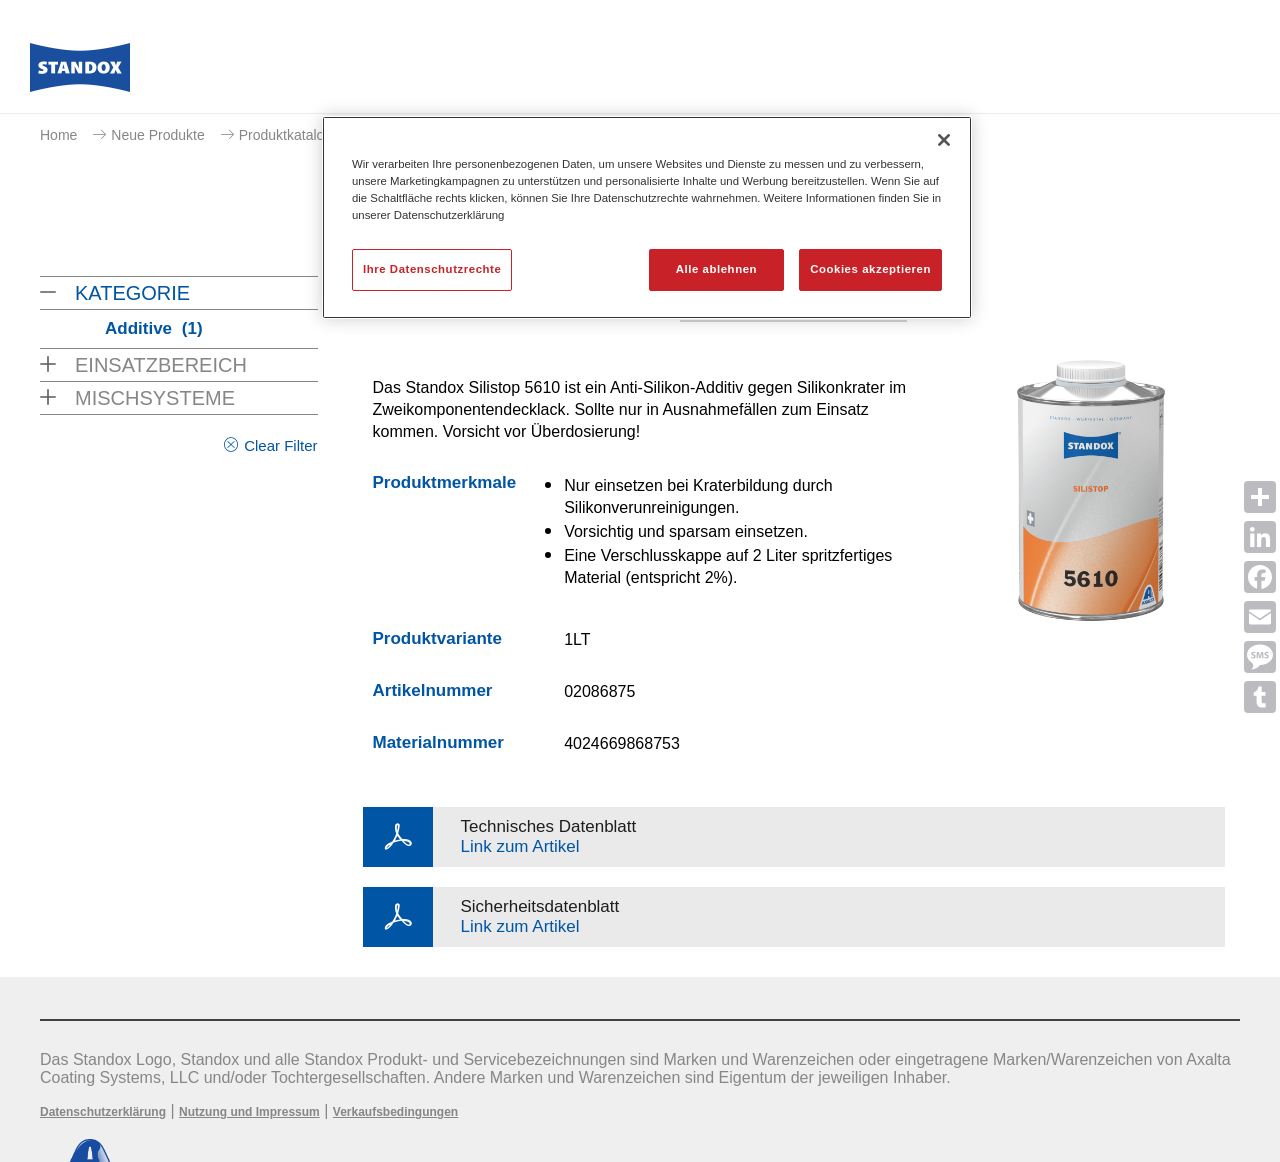 Image resolution: width=1280 pixels, height=1162 pixels. Describe the element at coordinates (80, 73) in the screenshot. I see `[Axalta Home]` at that location.